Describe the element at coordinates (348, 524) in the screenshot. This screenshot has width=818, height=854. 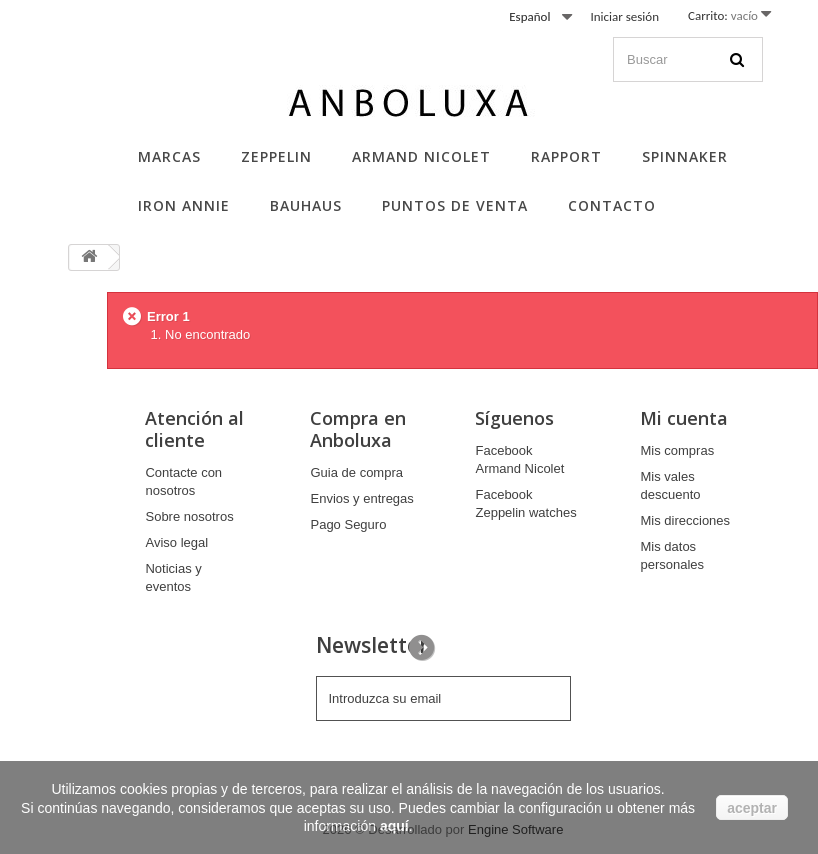
I see `Pago Seguro` at that location.